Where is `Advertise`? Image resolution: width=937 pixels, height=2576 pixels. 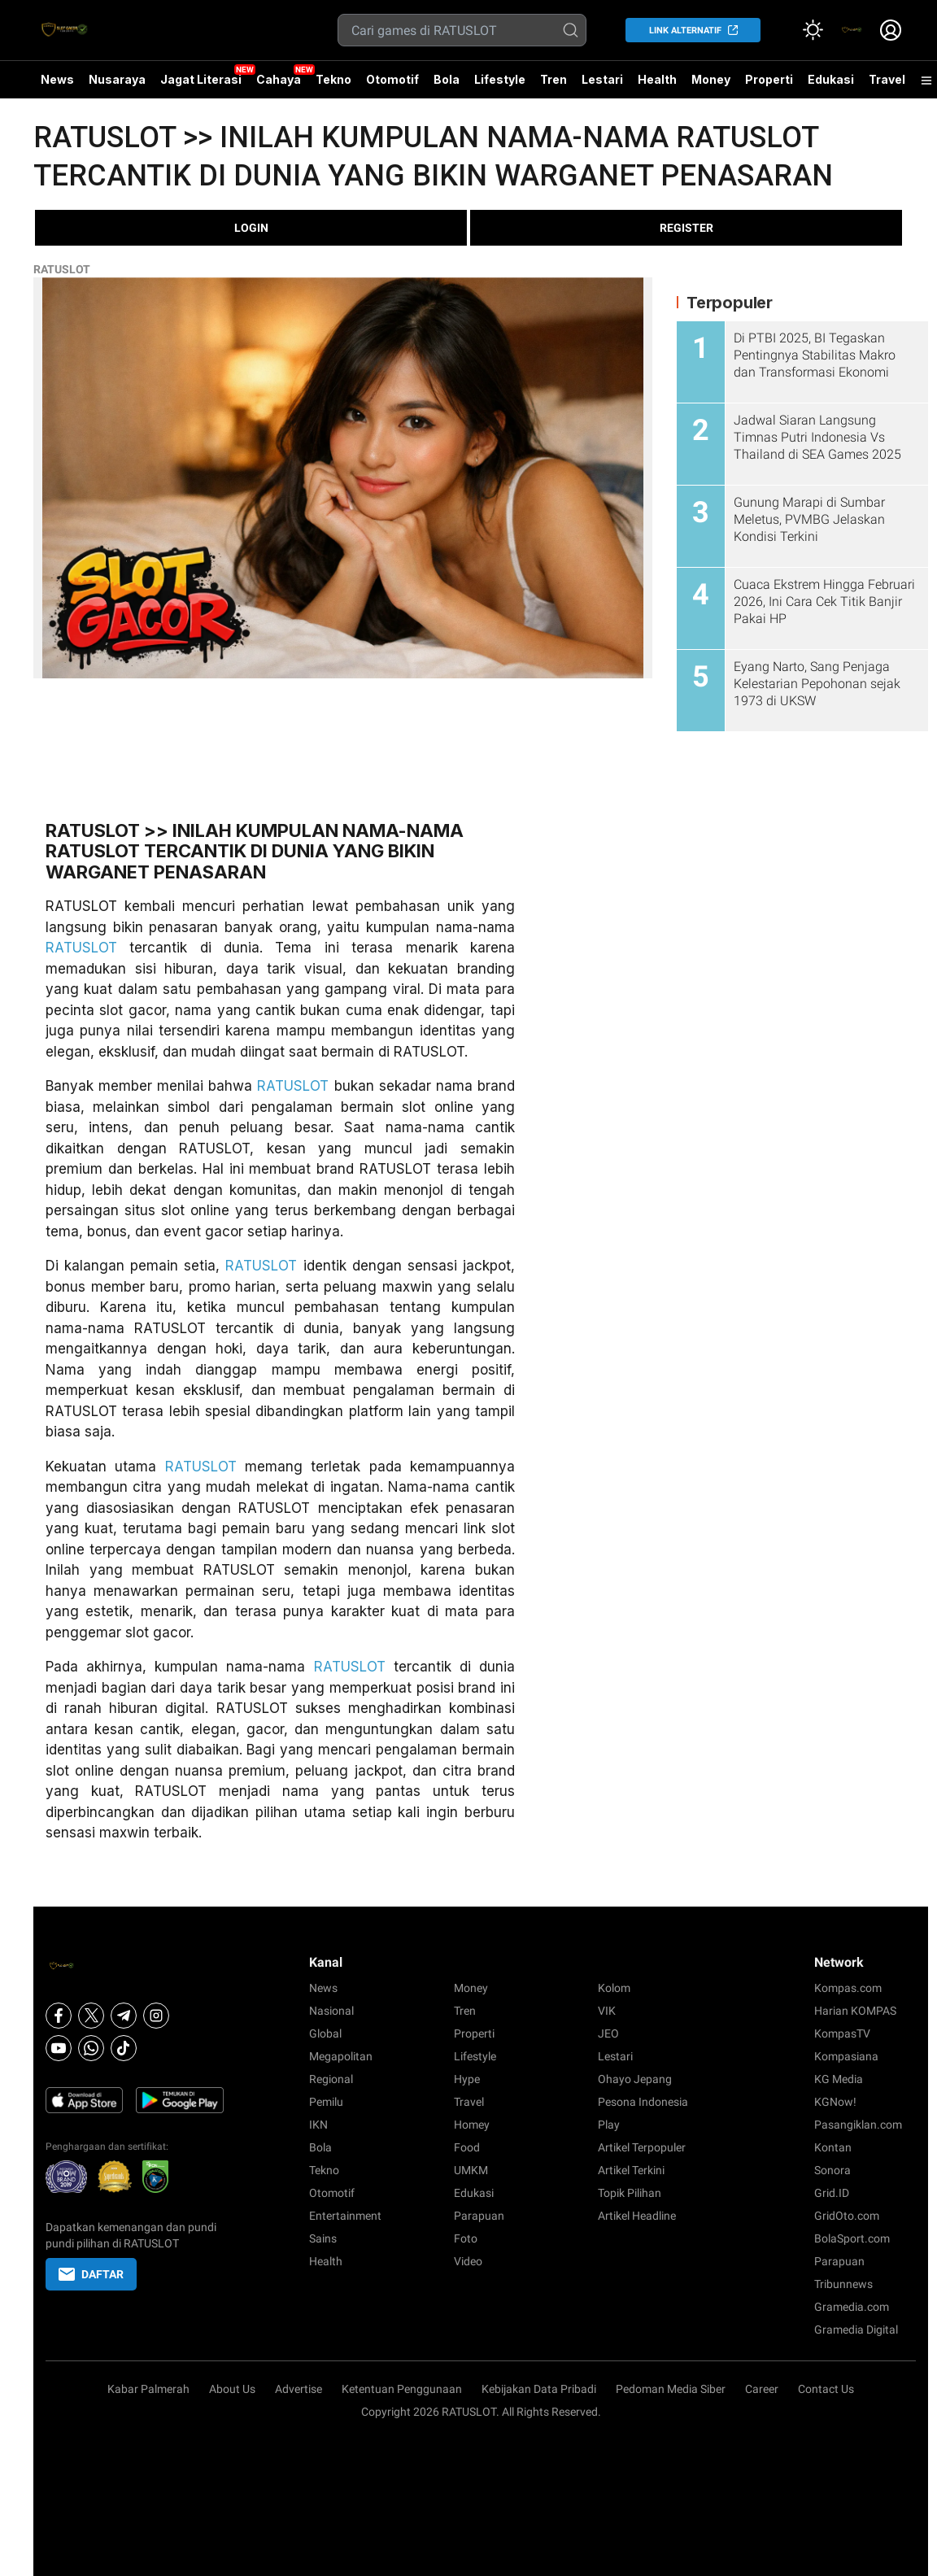
Advertise is located at coordinates (298, 2388).